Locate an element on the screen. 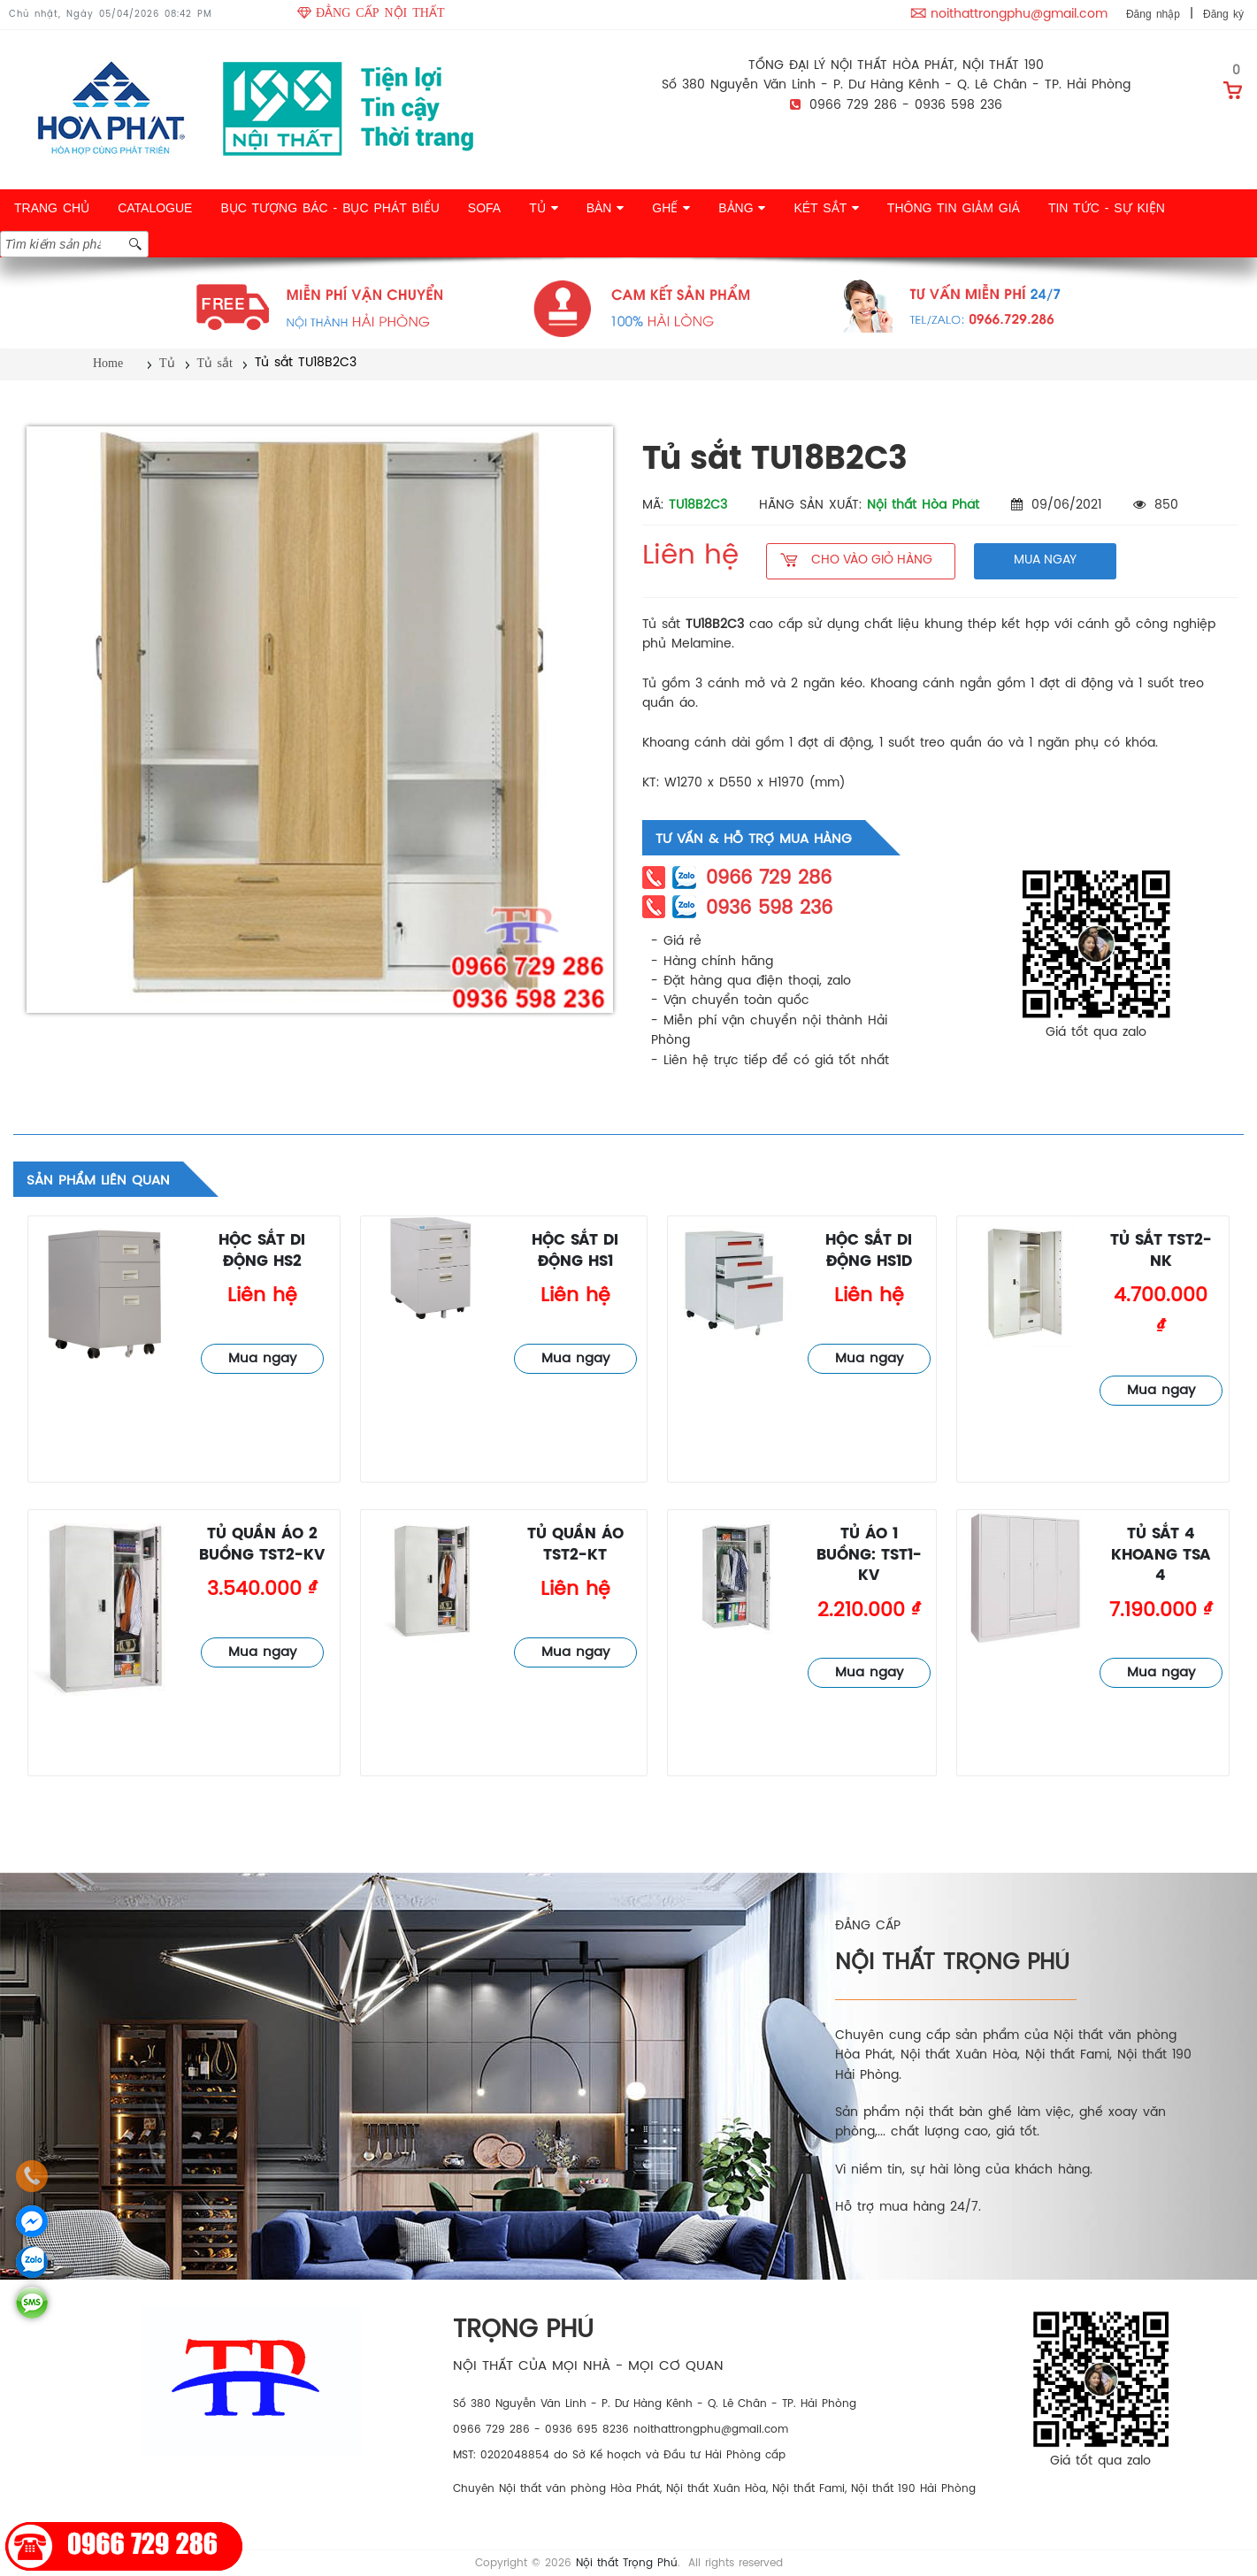  KÉT SẮT is located at coordinates (825, 208).